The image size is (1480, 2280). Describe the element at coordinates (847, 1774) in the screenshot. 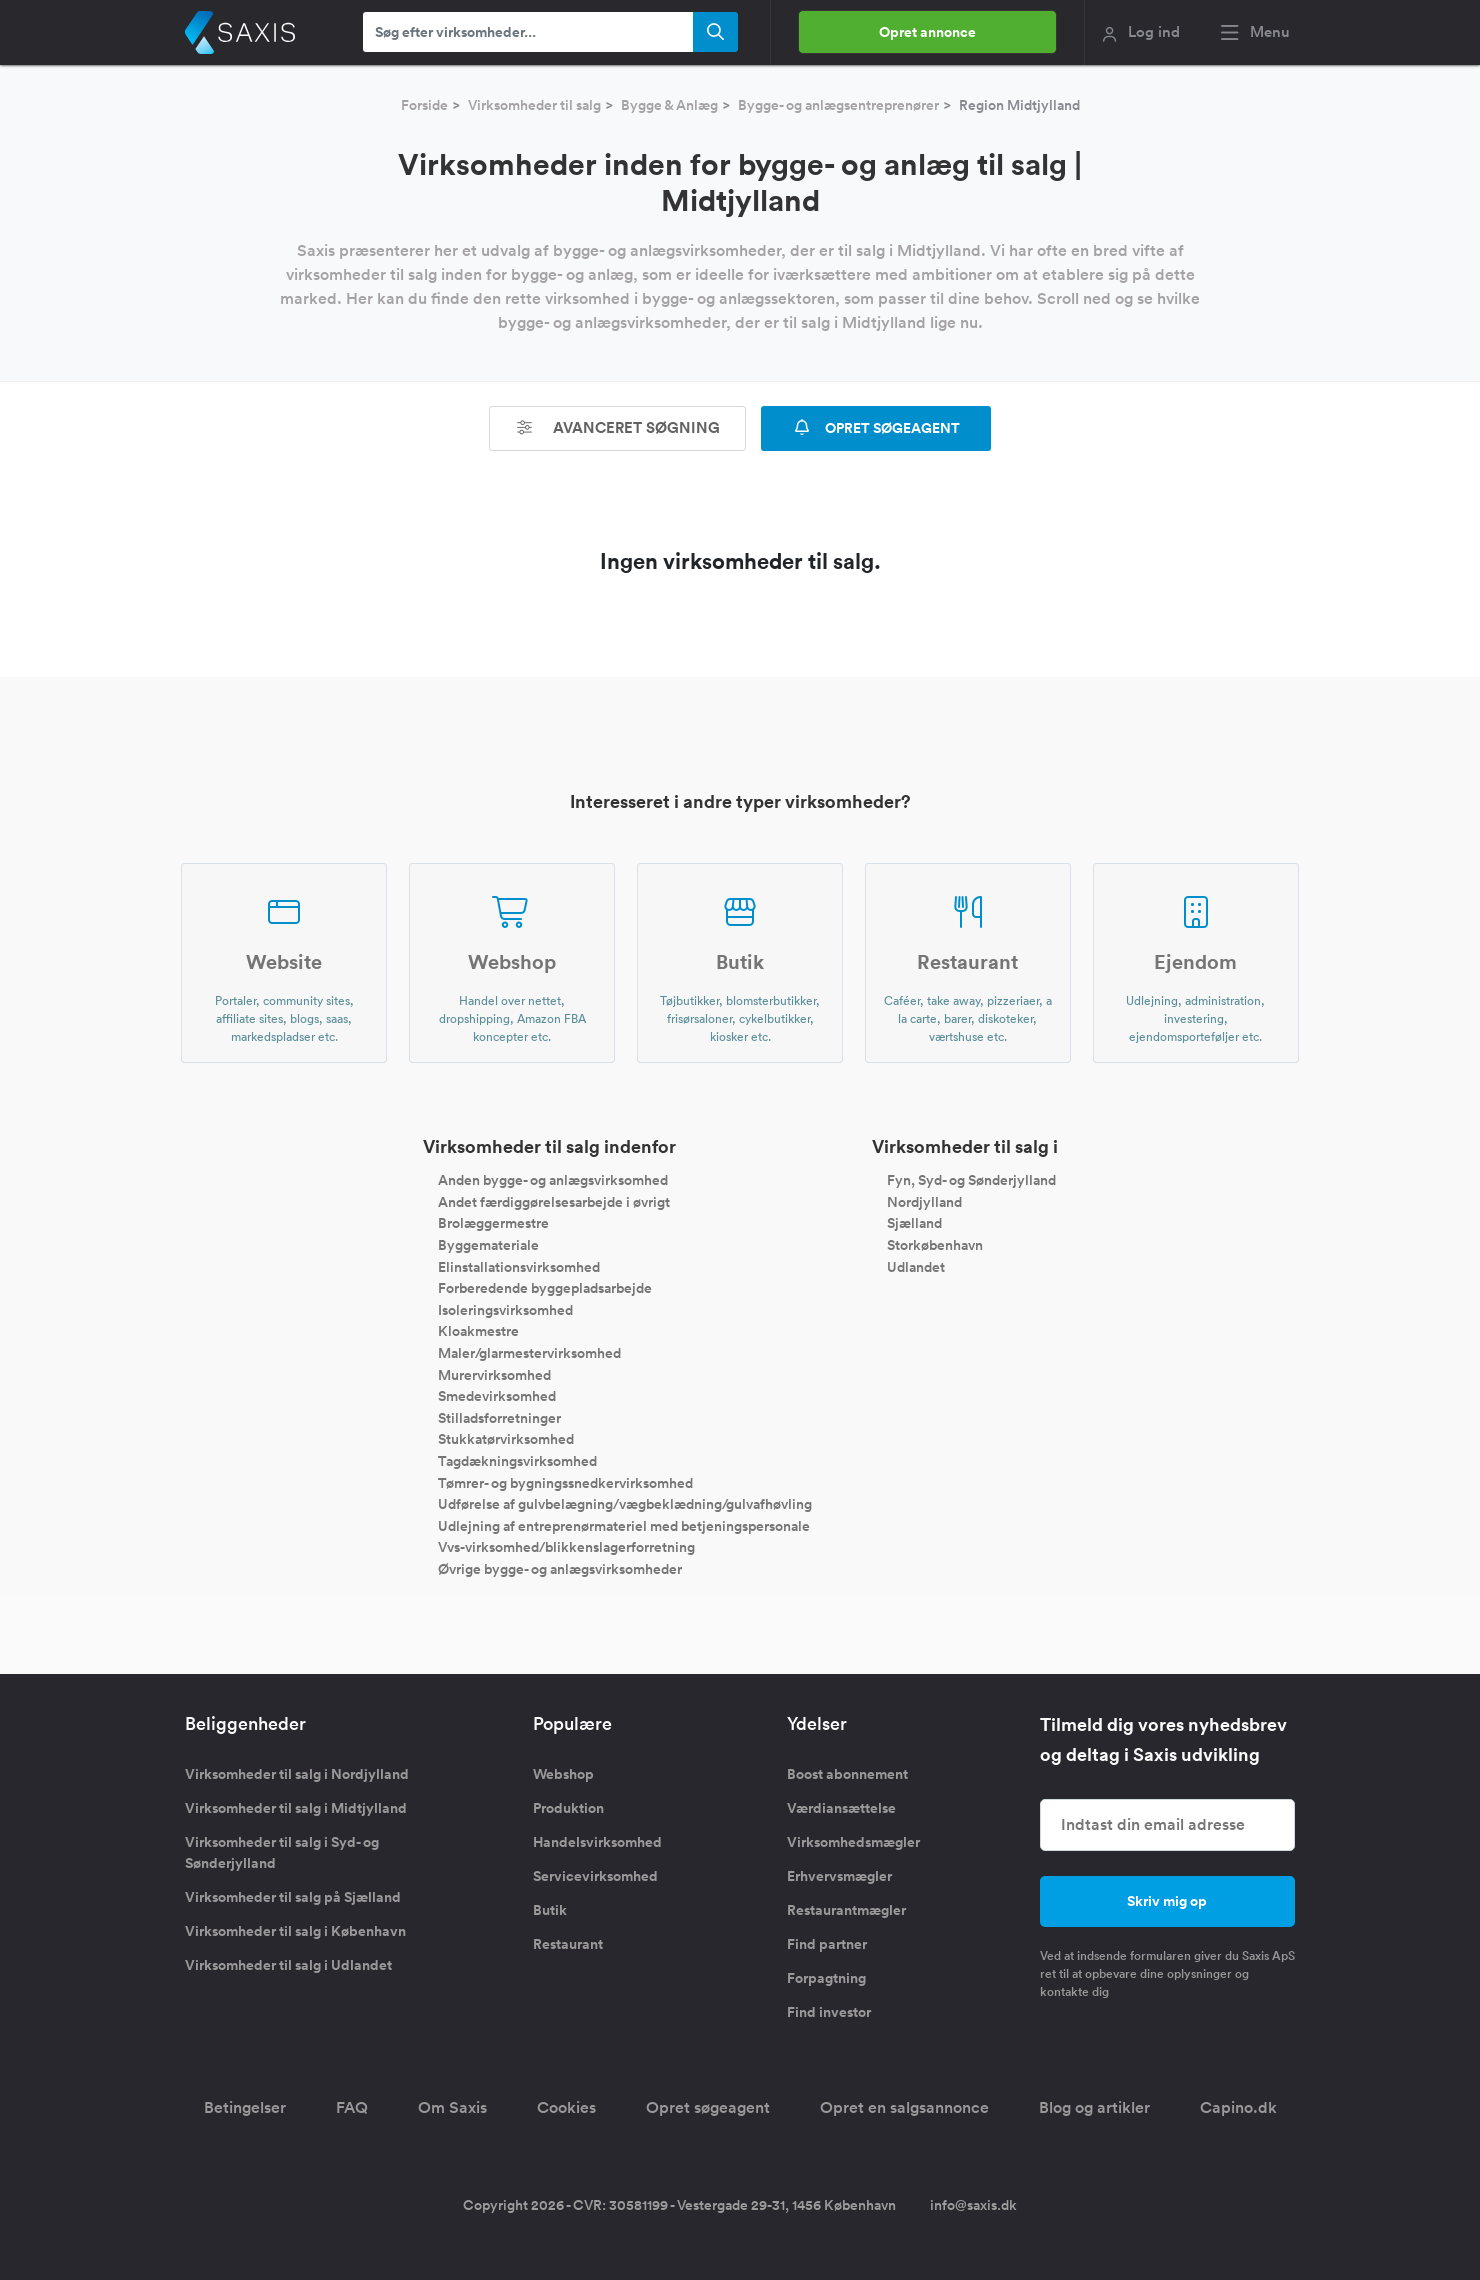

I see `Boost abonnement` at that location.